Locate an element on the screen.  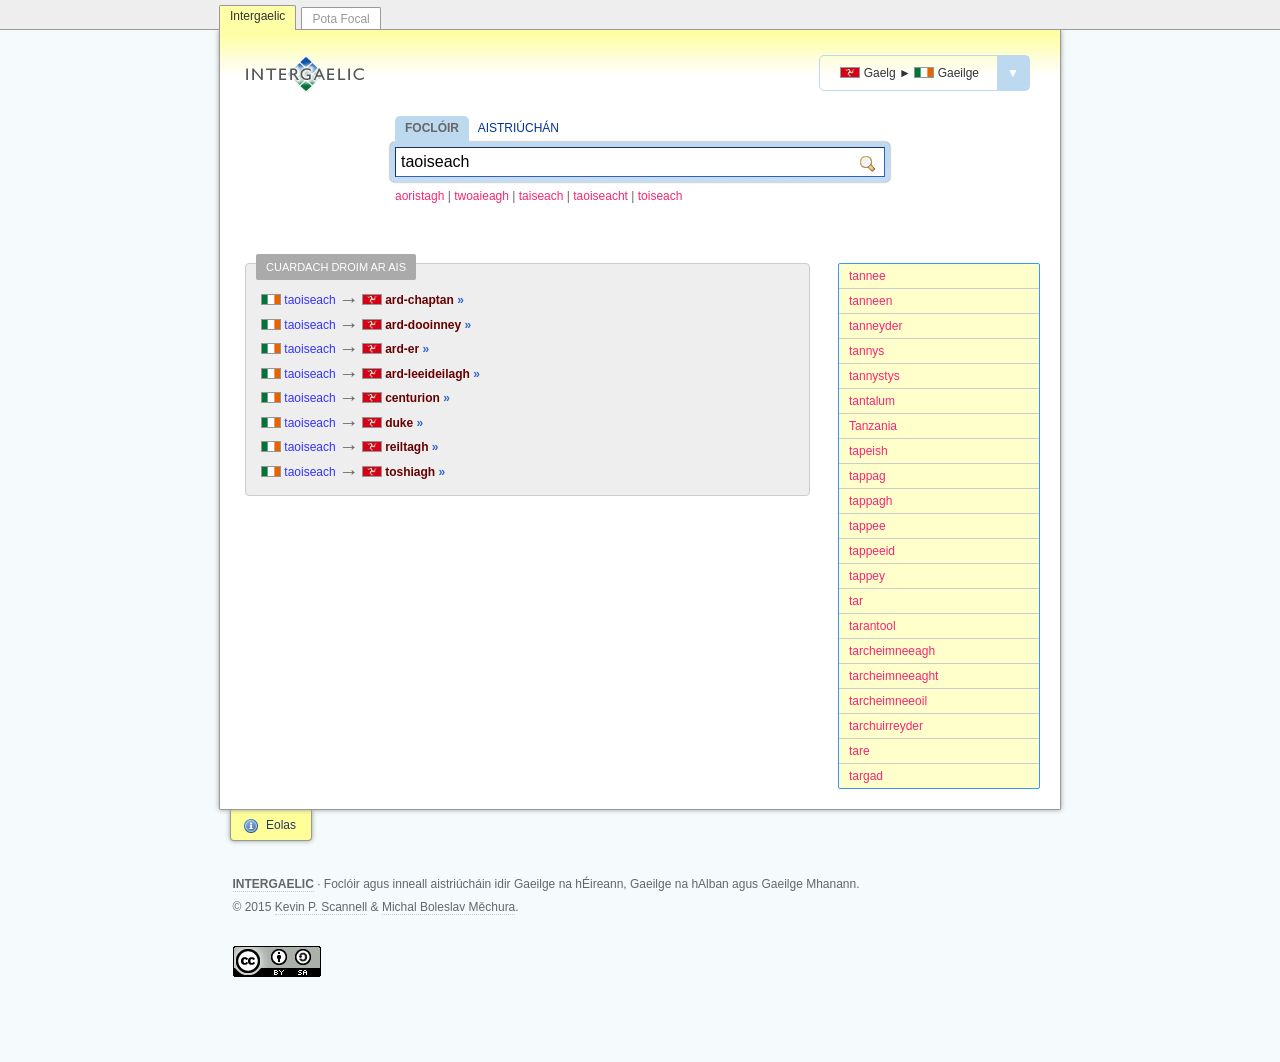
tappag is located at coordinates (867, 476).